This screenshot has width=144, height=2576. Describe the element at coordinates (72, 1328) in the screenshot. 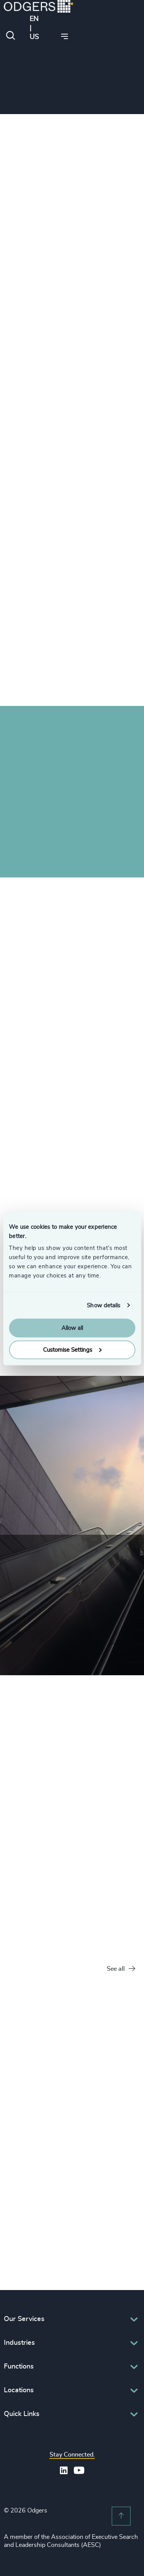

I see `Allow all` at that location.